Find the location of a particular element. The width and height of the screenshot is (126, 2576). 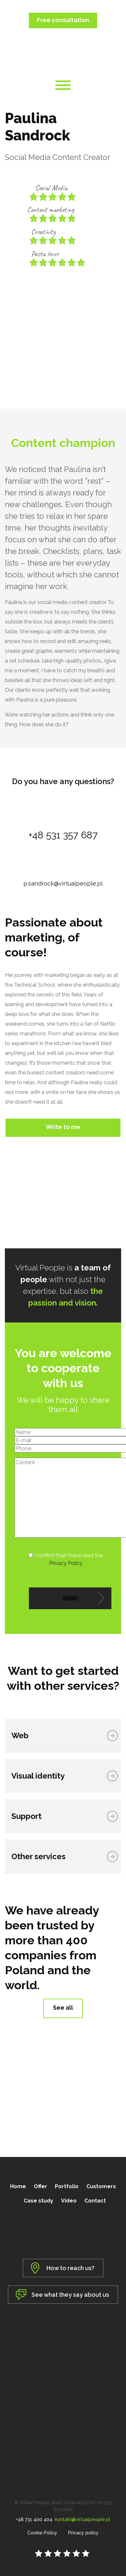

Portfolio is located at coordinates (67, 2186).